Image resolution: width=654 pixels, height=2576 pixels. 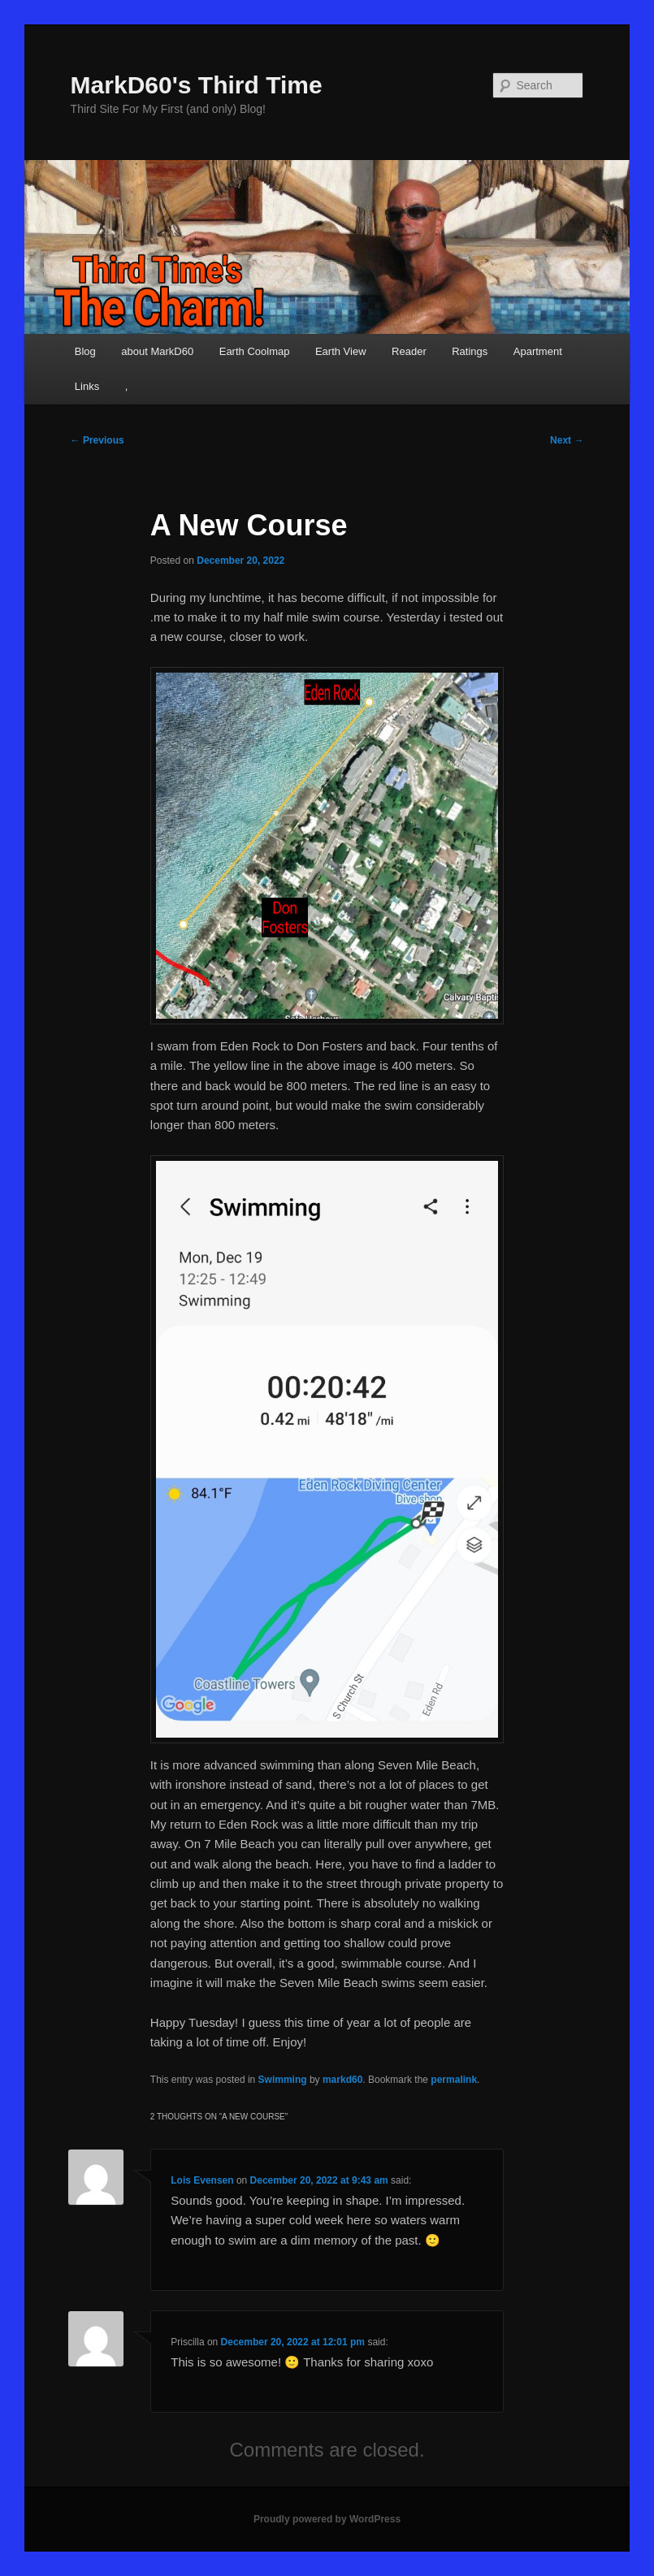 What do you see at coordinates (202, 2180) in the screenshot?
I see `Lois Evensen` at bounding box center [202, 2180].